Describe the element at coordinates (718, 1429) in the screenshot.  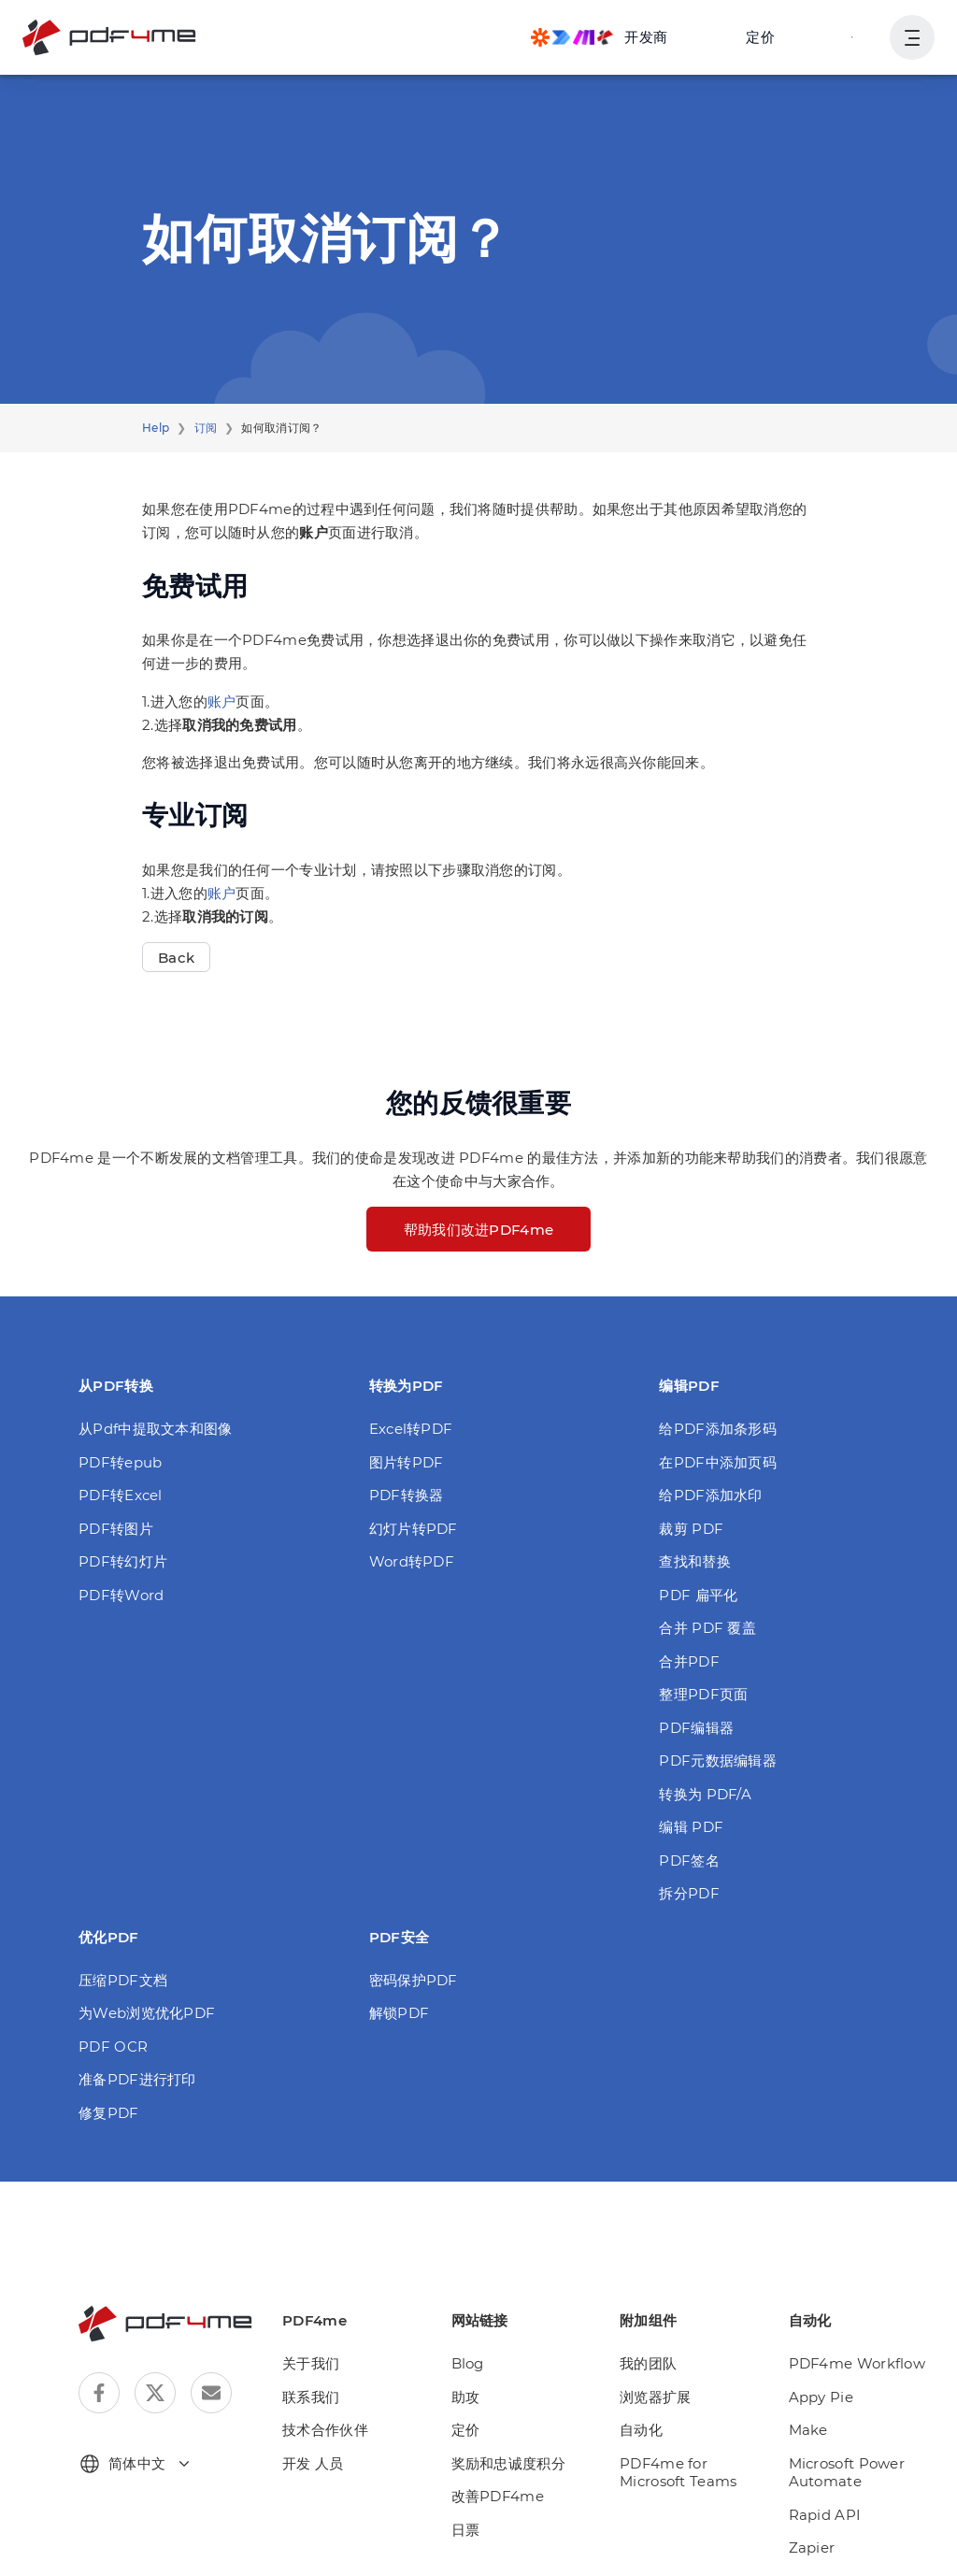
I see `给PDF添加条形码` at that location.